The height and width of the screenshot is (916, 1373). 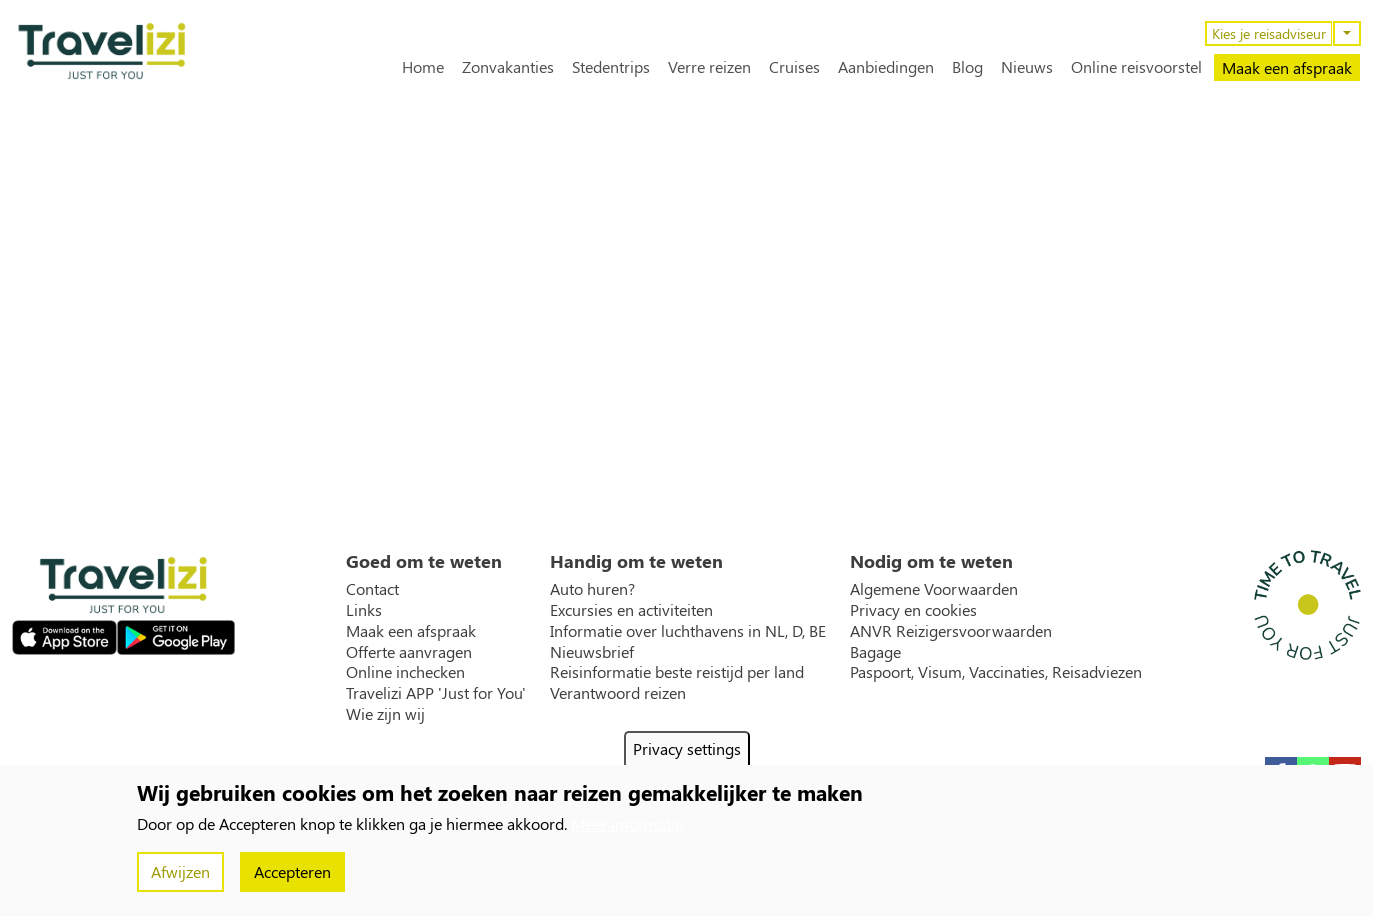 I want to click on Bagage, so click(x=875, y=652).